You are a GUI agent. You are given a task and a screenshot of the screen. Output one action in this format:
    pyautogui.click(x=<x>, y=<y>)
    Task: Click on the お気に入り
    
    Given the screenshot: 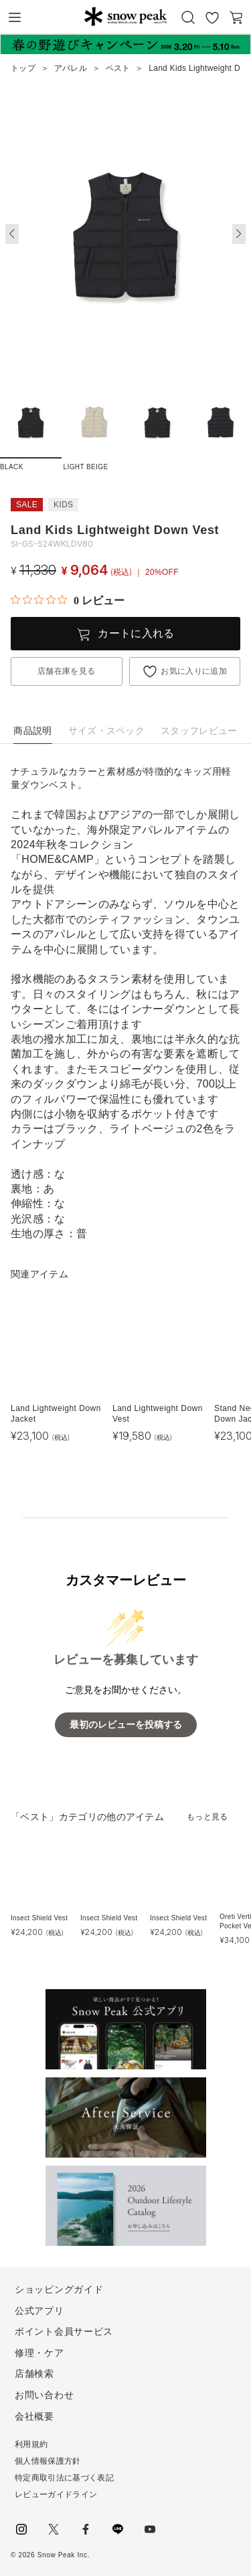 What is the action you would take?
    pyautogui.click(x=212, y=17)
    